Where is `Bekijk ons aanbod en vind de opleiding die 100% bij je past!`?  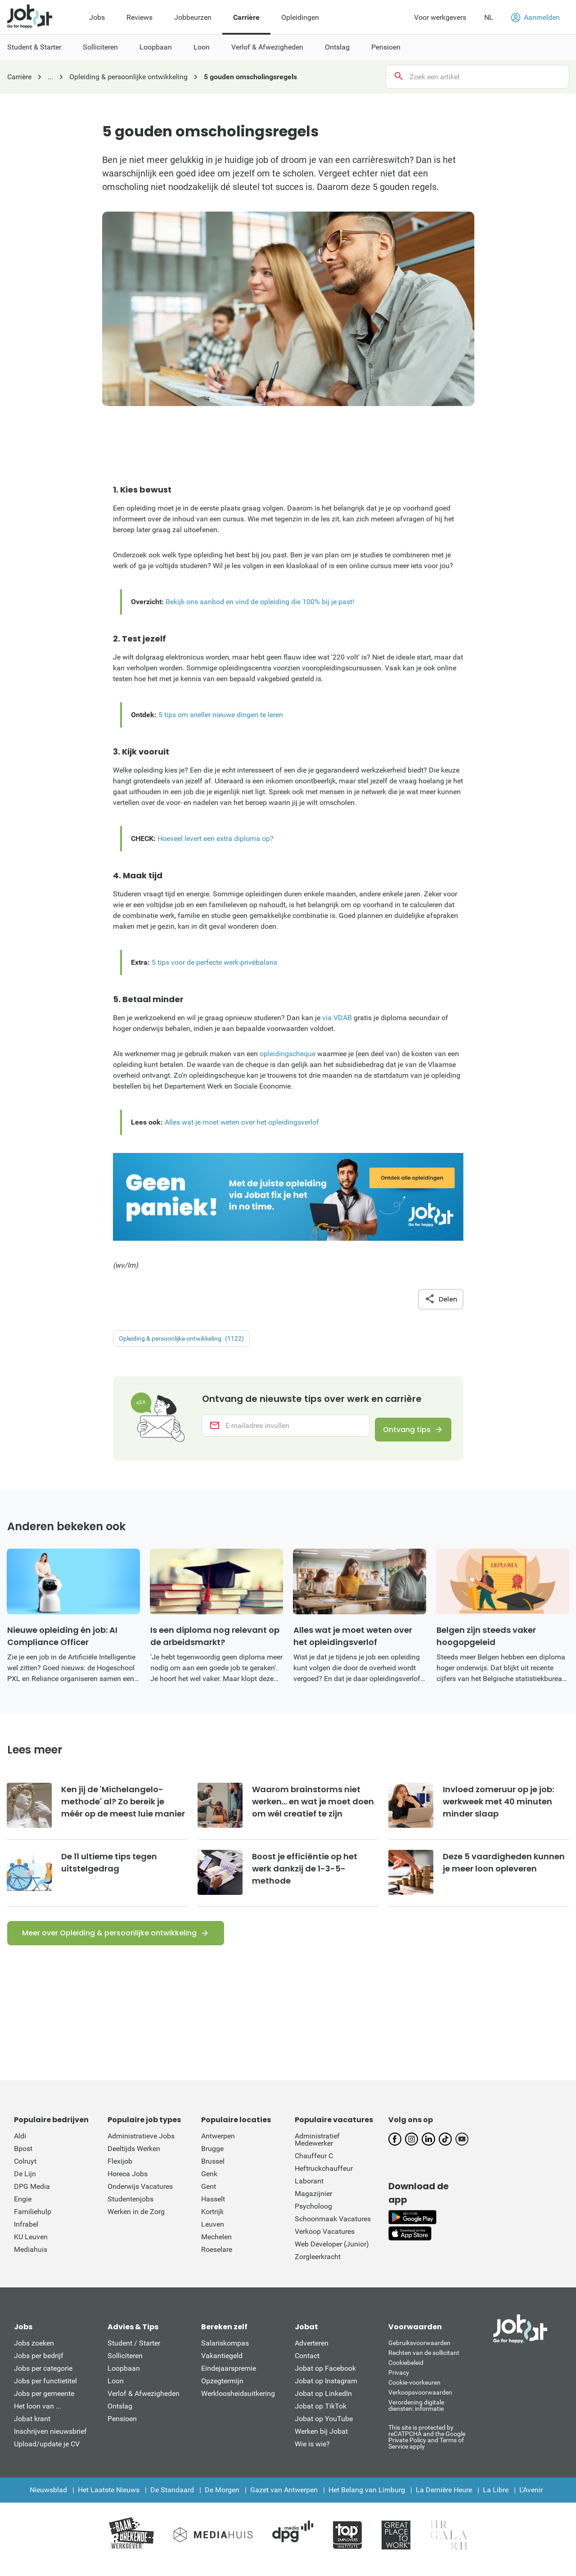
Bekijk ons aanbod en vind de opleiding die 100% bij je past! is located at coordinates (260, 601).